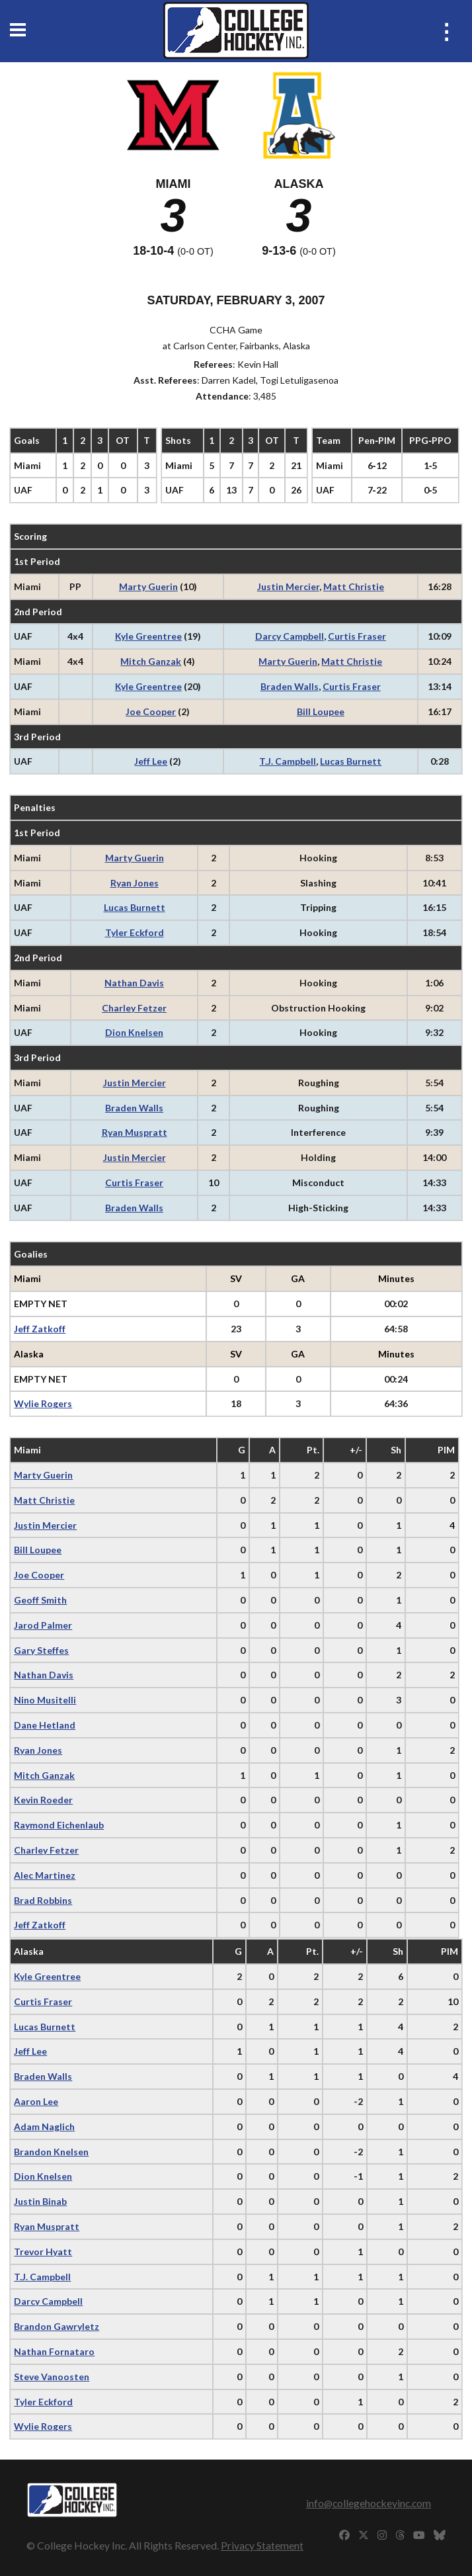 The width and height of the screenshot is (472, 2576). Describe the element at coordinates (134, 932) in the screenshot. I see `Tyler Eckford` at that location.